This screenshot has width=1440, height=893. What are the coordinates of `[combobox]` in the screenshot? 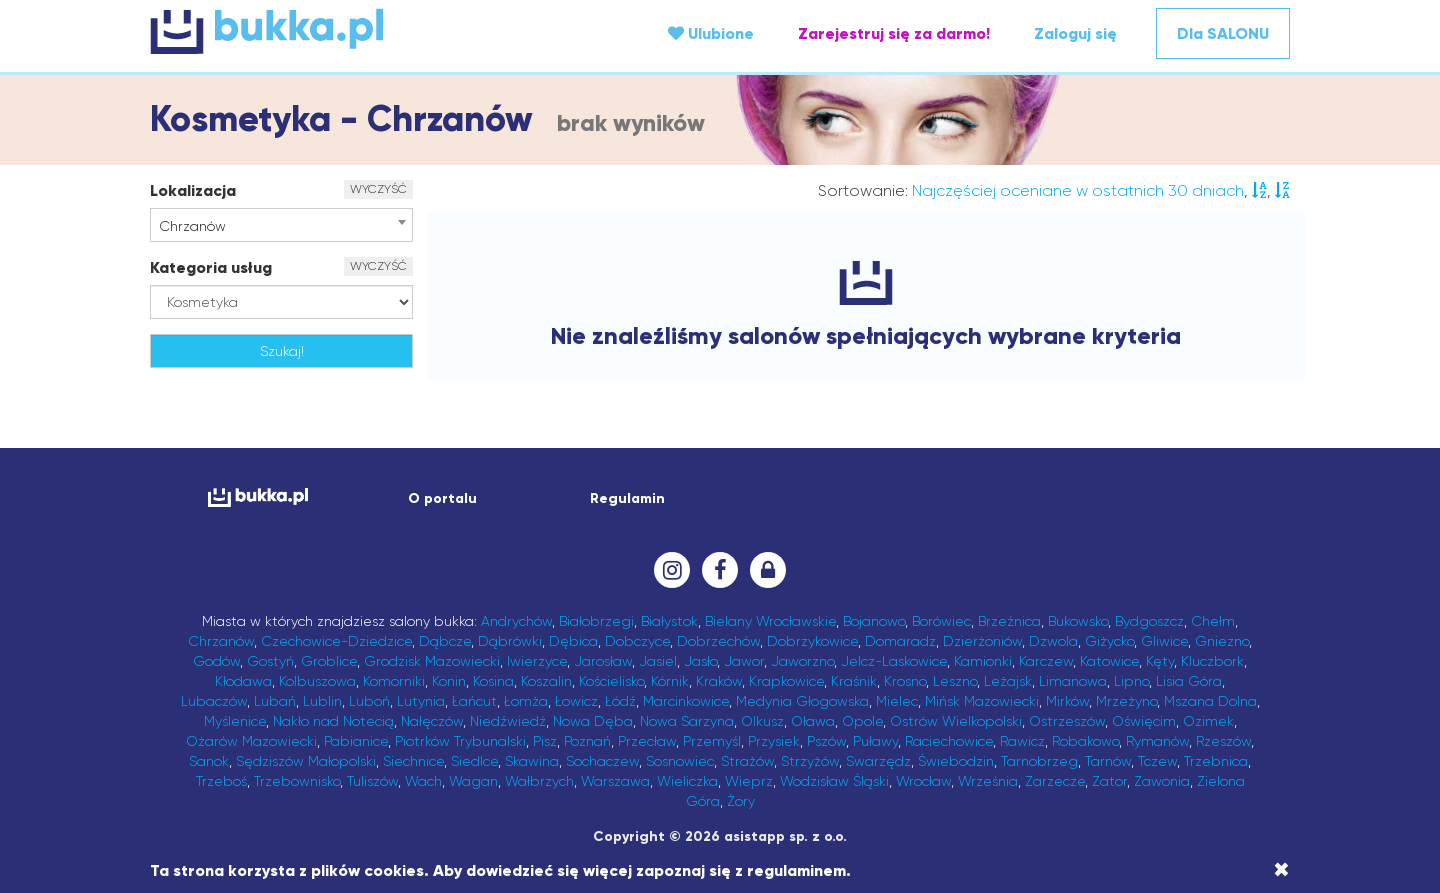 It's located at (281, 225).